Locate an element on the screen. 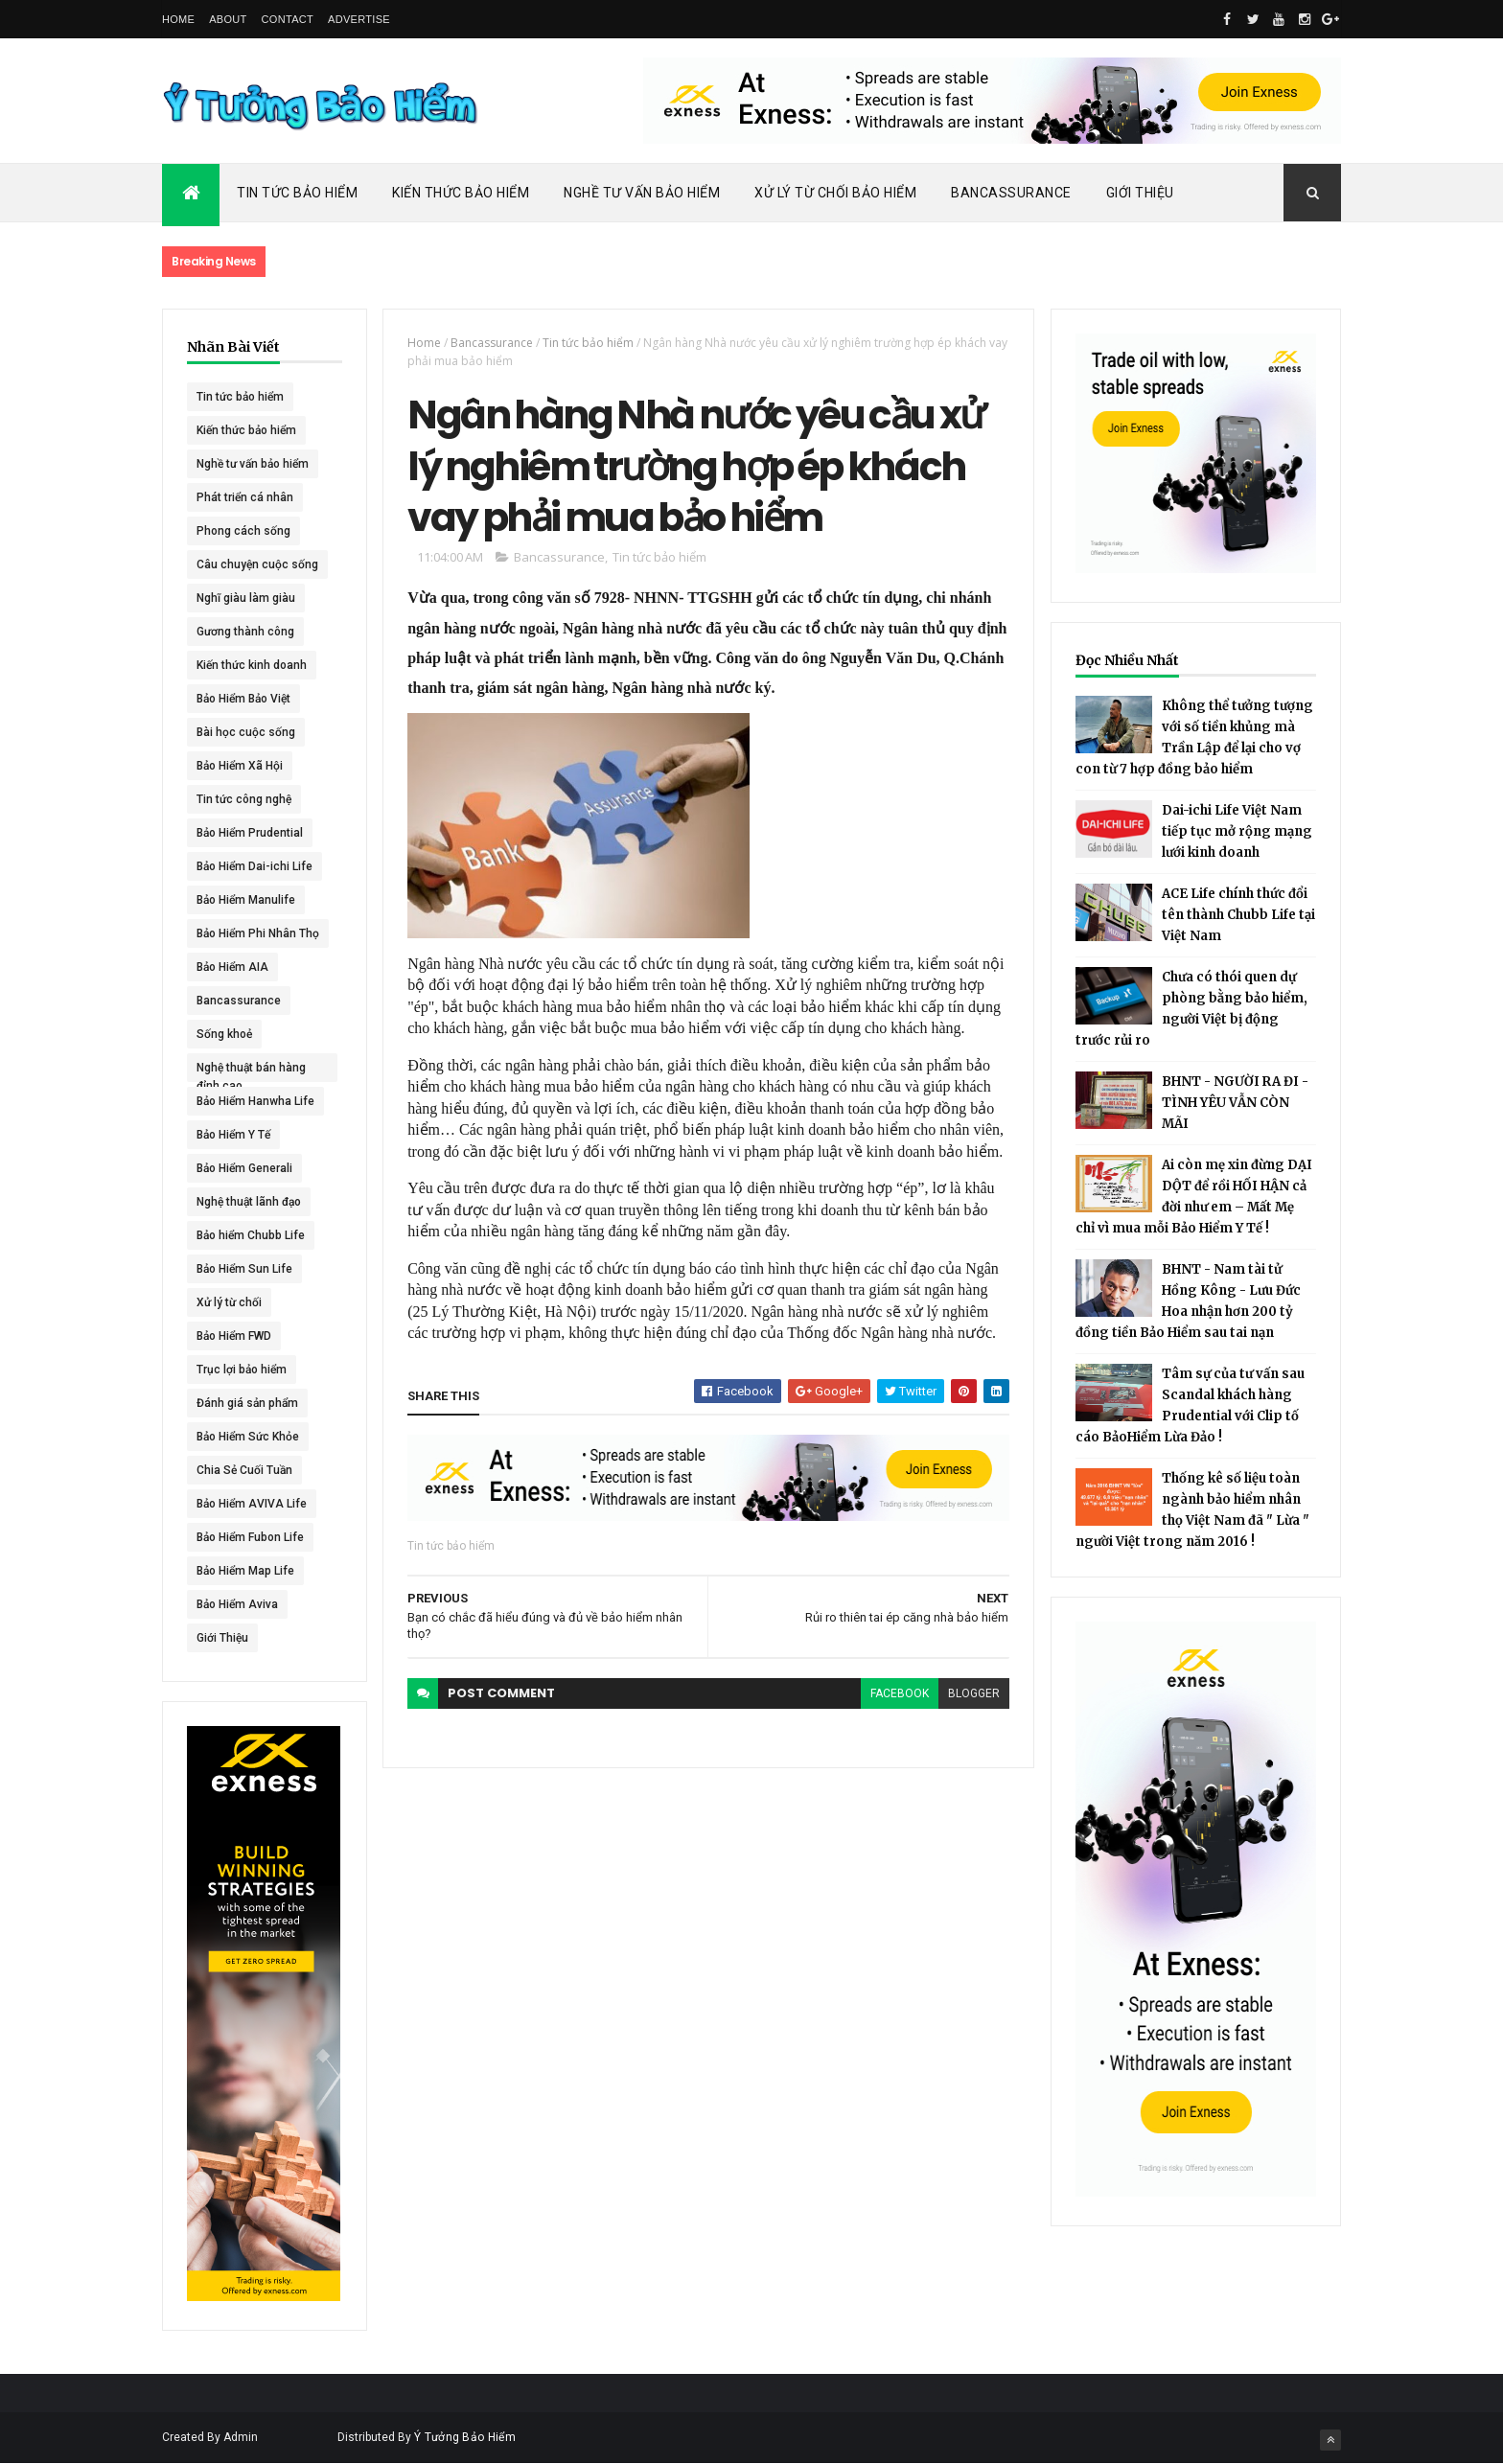  Bảo Hiểm Map Life is located at coordinates (245, 1570).